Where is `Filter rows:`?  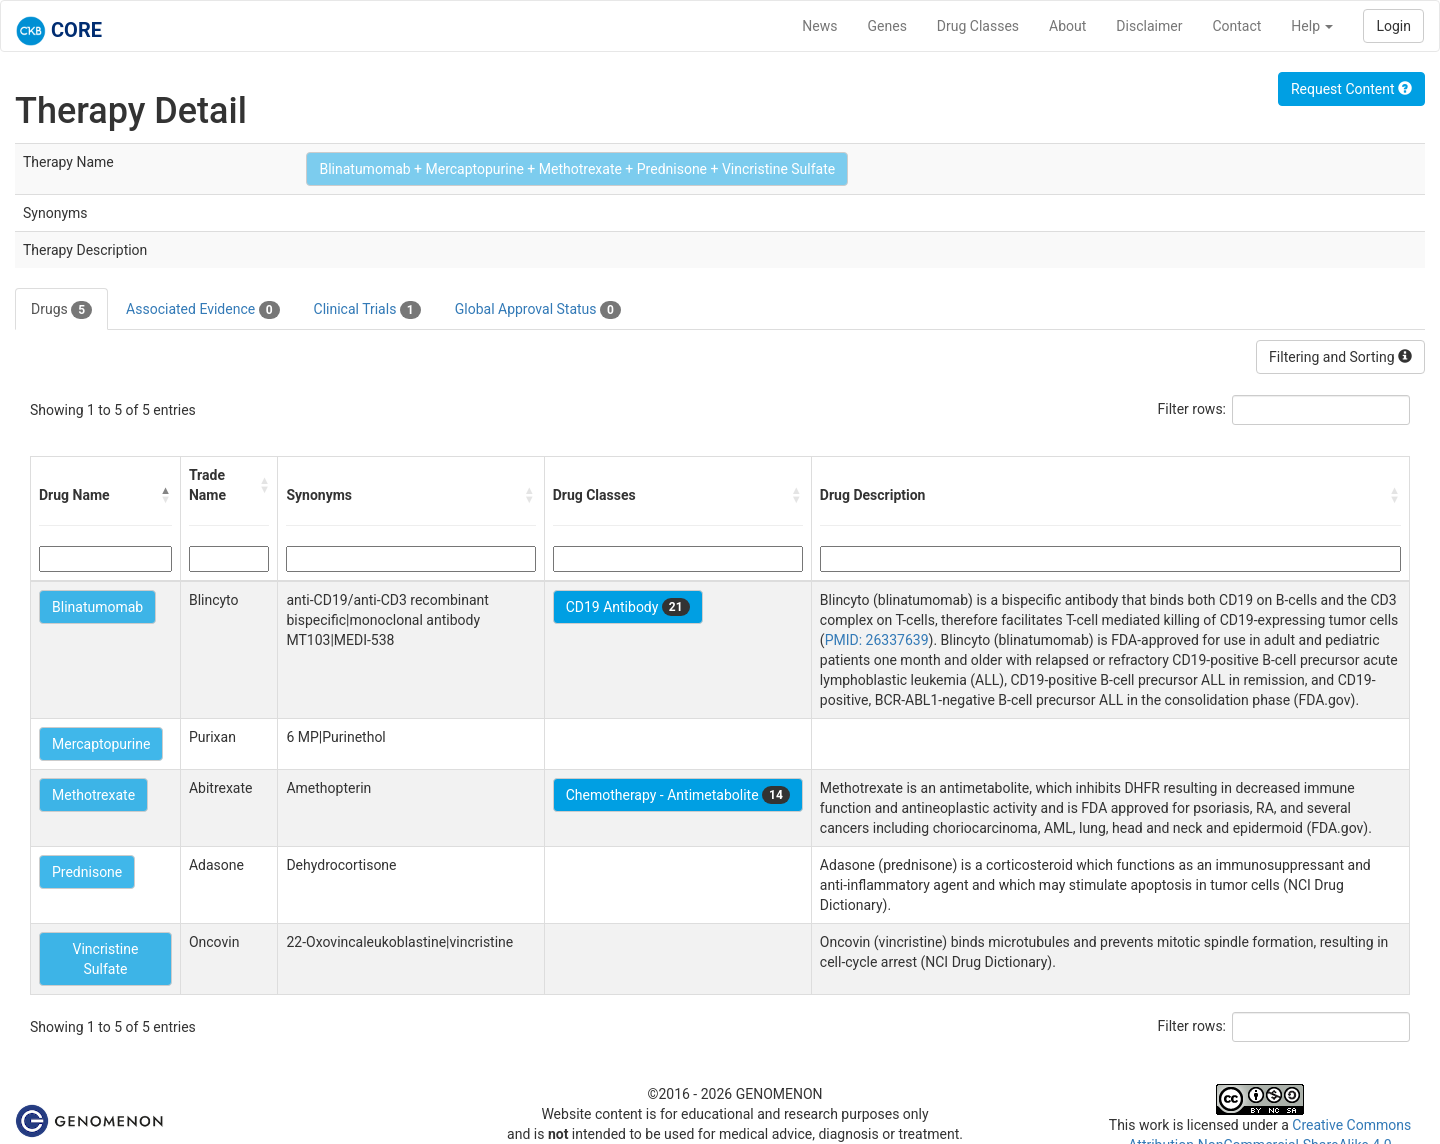 Filter rows: is located at coordinates (1192, 409).